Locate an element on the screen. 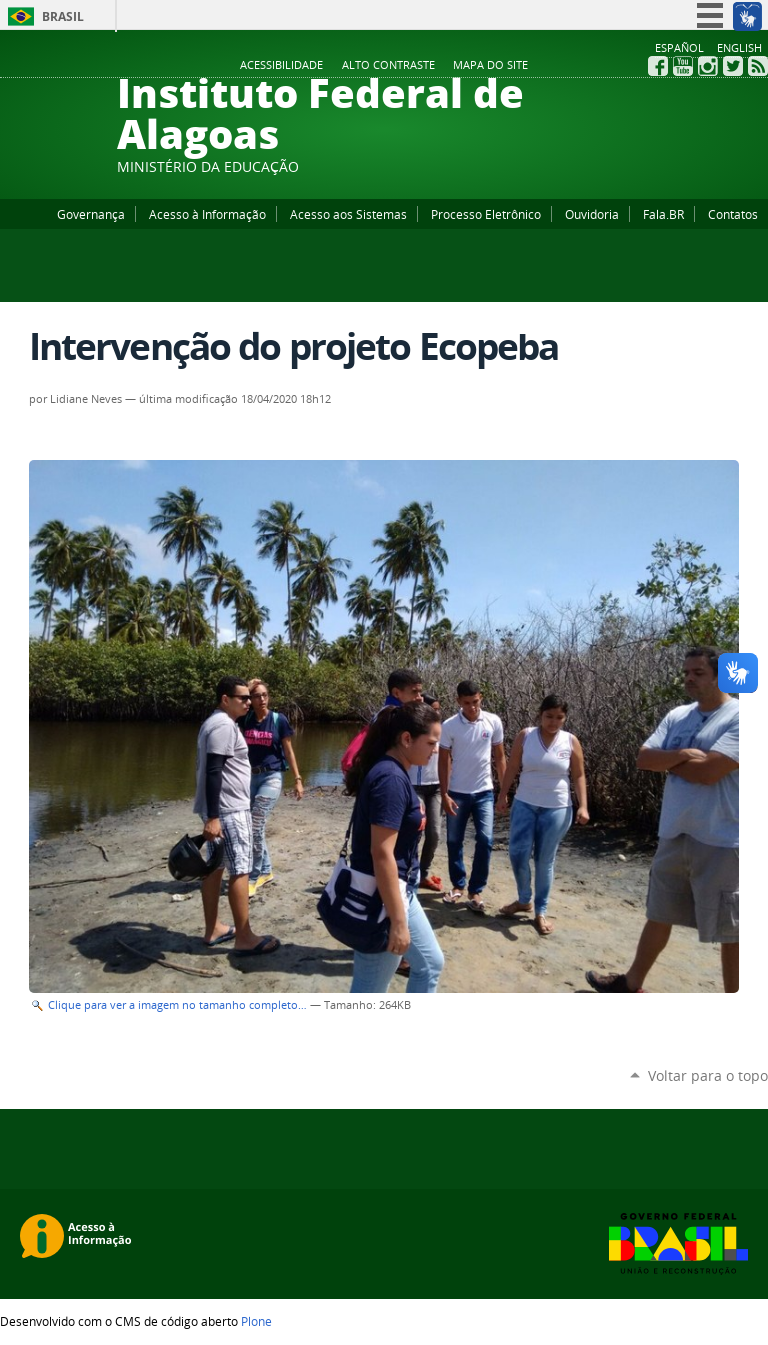 This screenshot has height=1345, width=768. Fala.BR is located at coordinates (663, 214).